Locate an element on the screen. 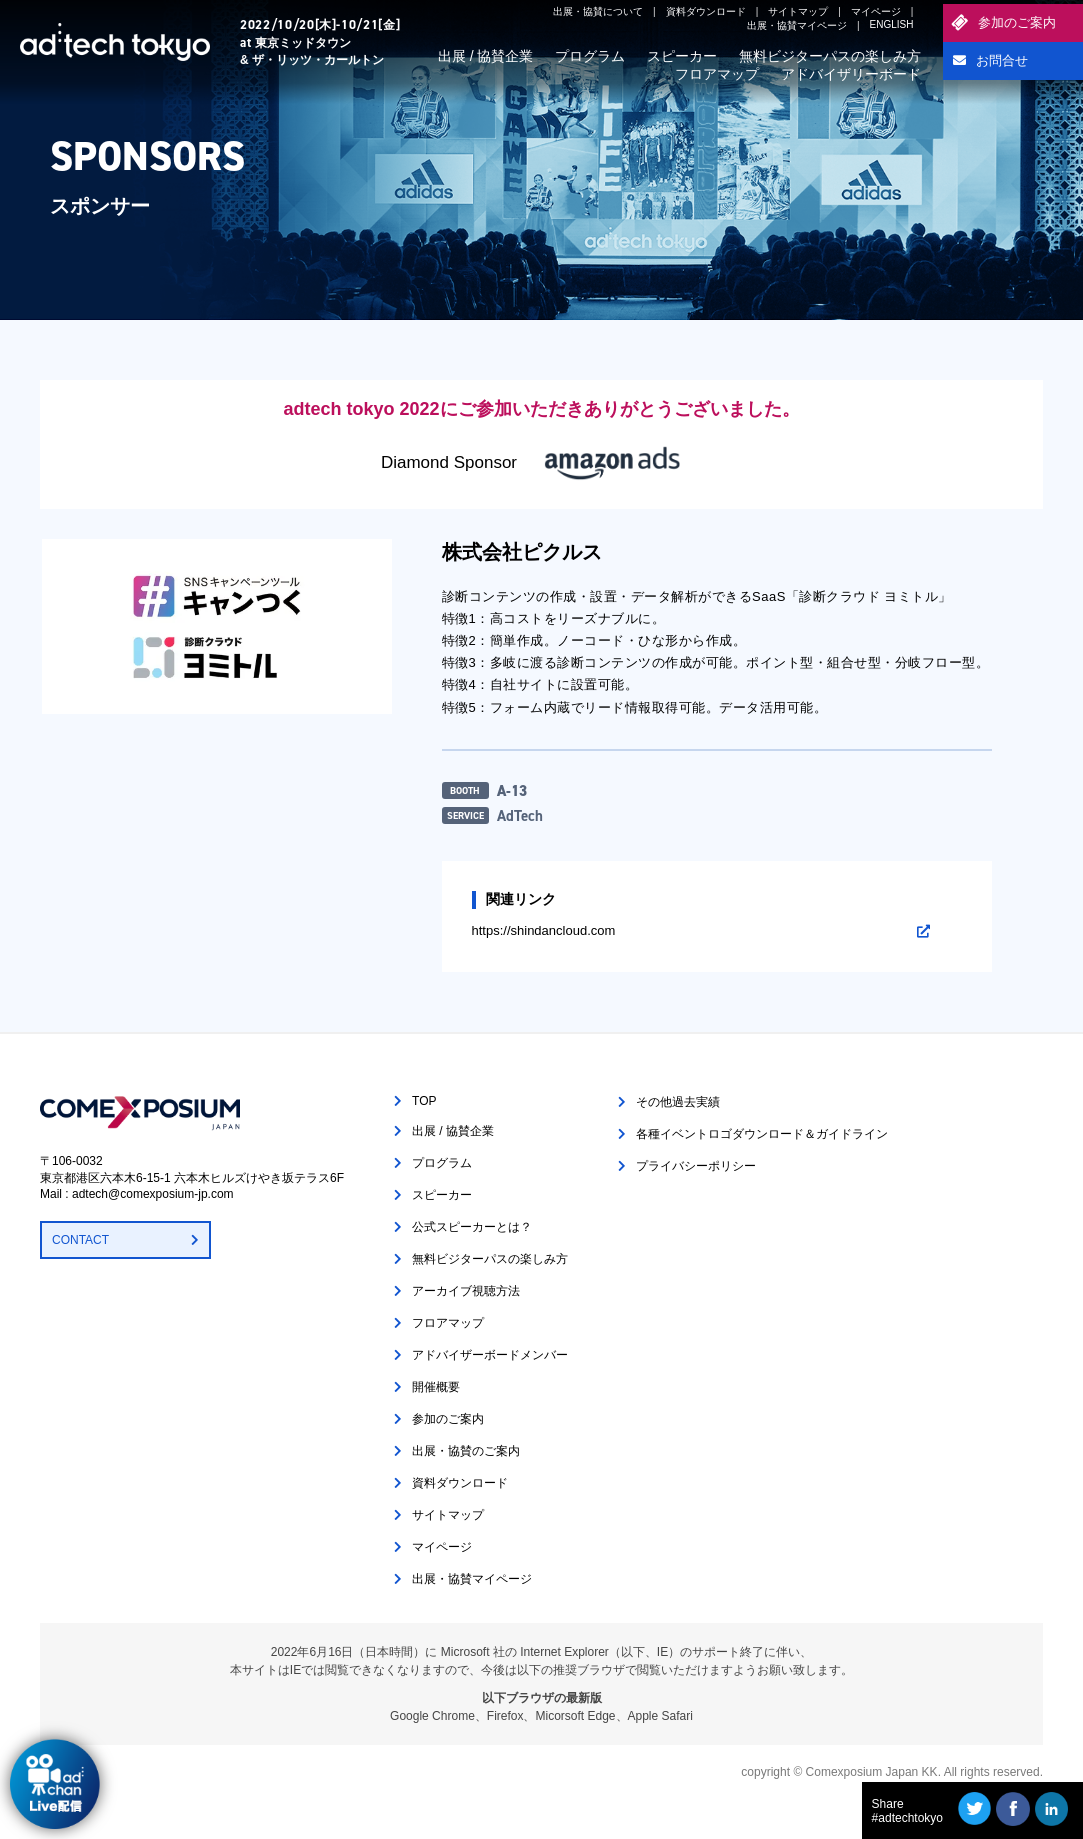 The width and height of the screenshot is (1083, 1839). アーカイブ視聴方法 is located at coordinates (466, 1291).